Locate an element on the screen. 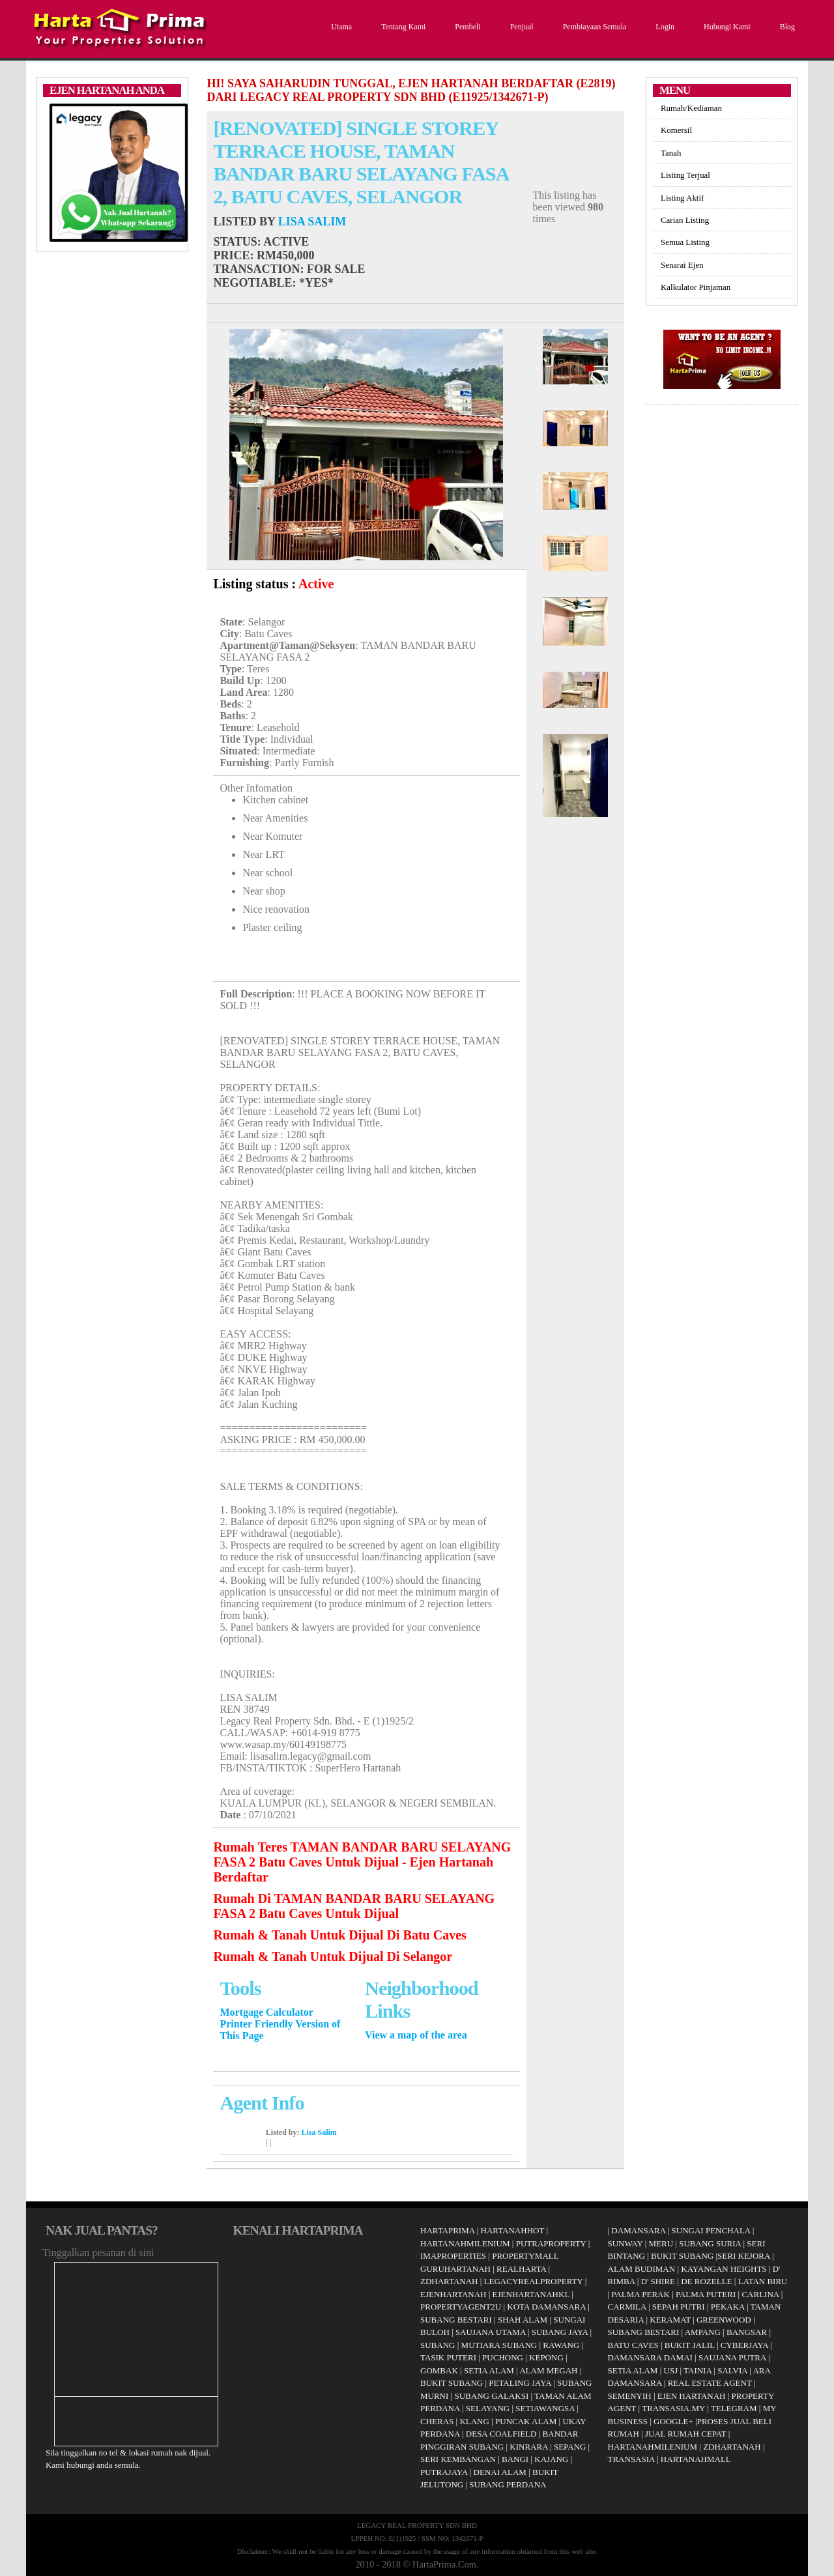 This screenshot has width=834, height=2576. PROPERTYAGENT2U is located at coordinates (460, 2306).